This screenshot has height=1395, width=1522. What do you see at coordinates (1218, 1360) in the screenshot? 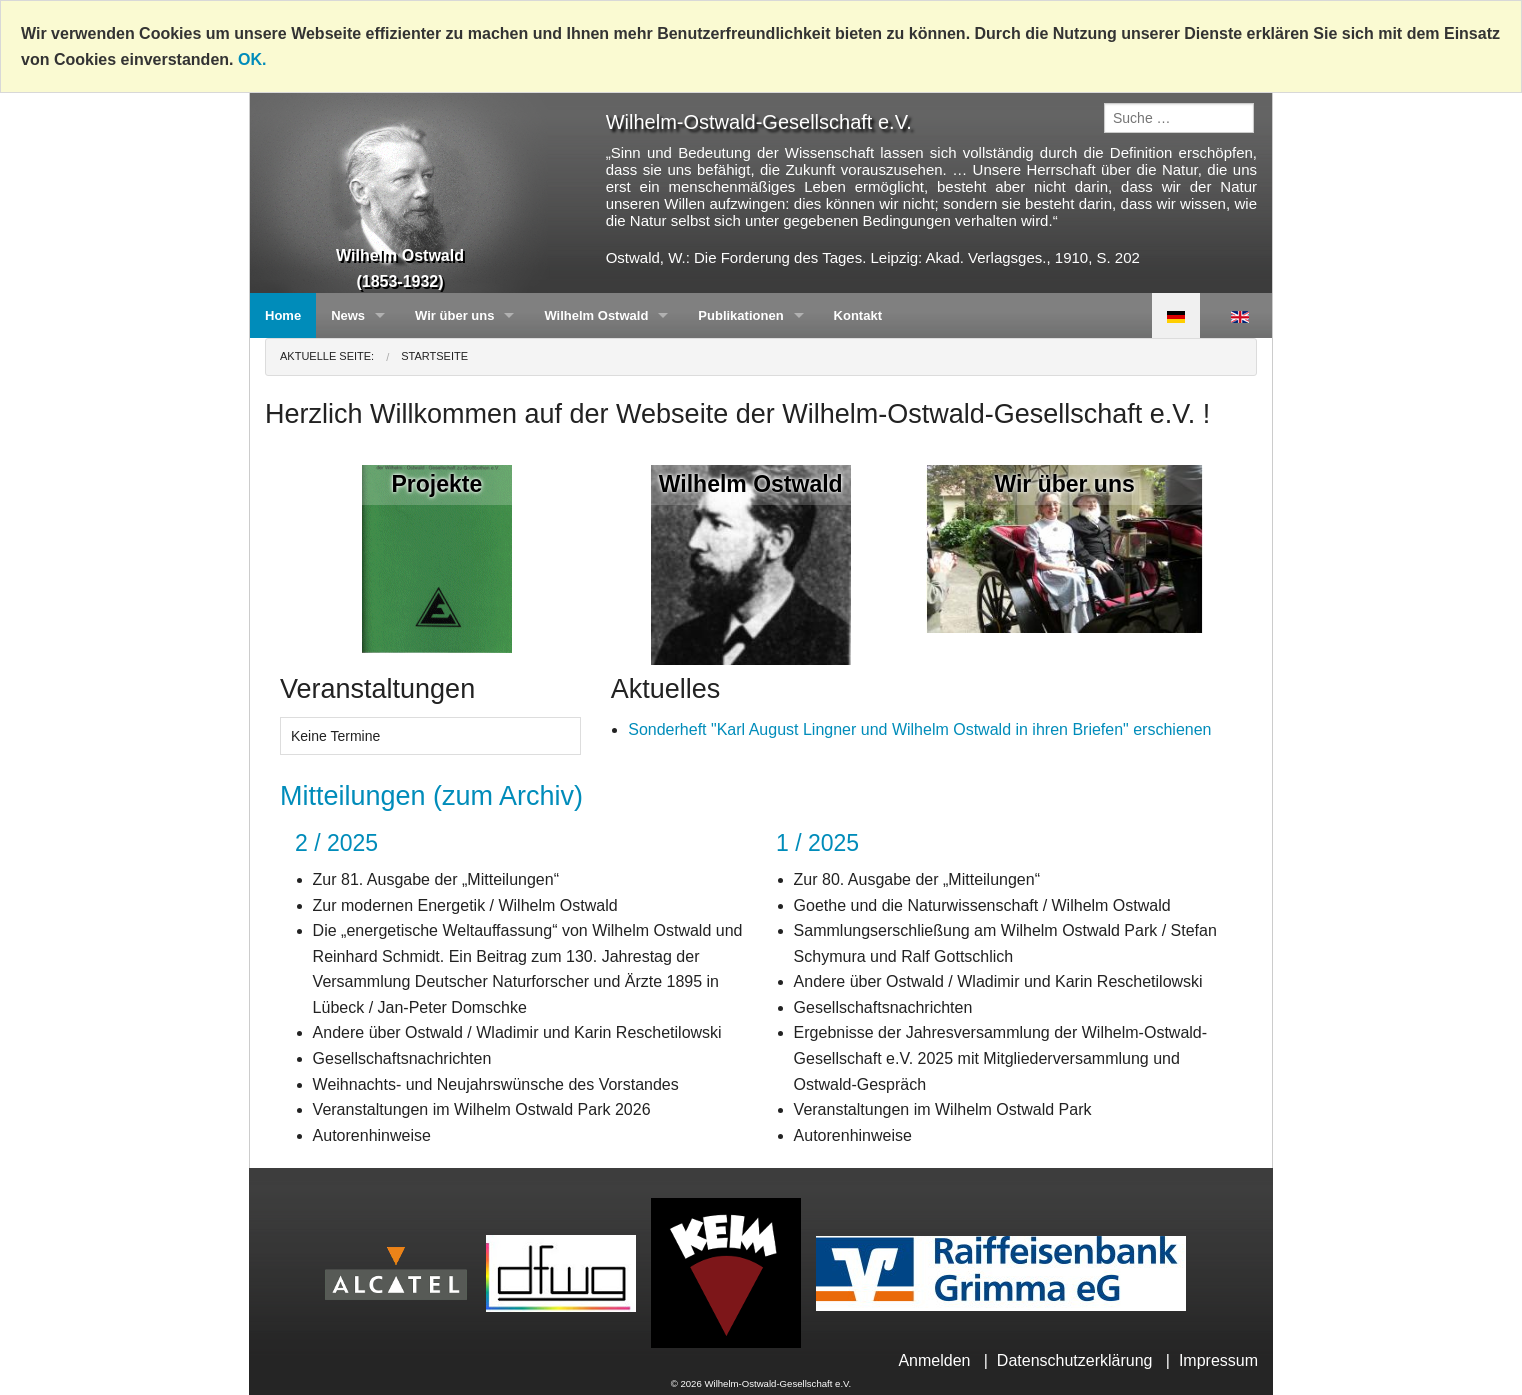
I see `Impressum` at bounding box center [1218, 1360].